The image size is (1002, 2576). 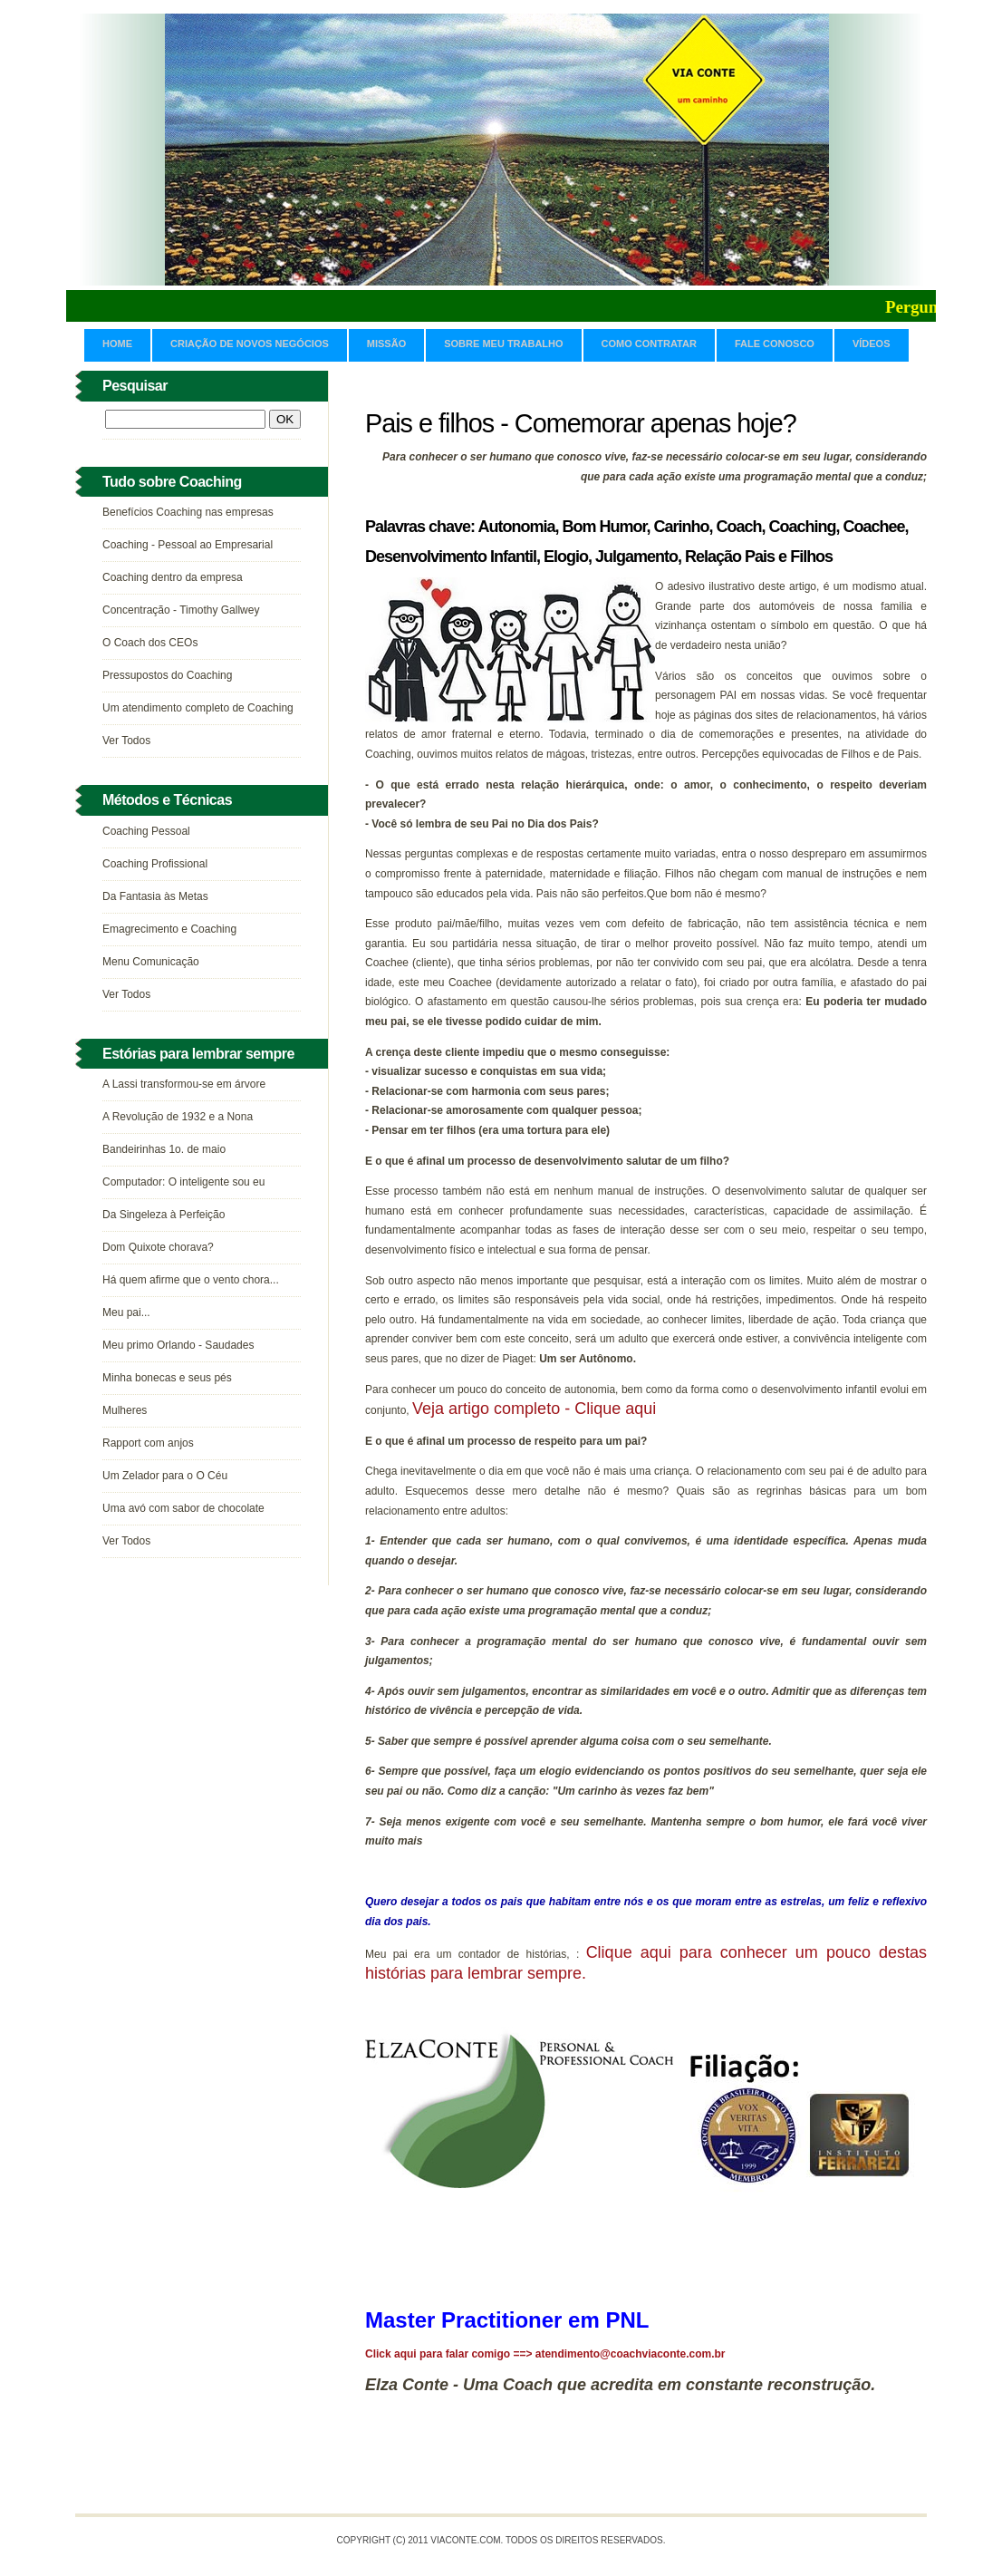 I want to click on Um atendimento completo de Coaching, so click(x=198, y=708).